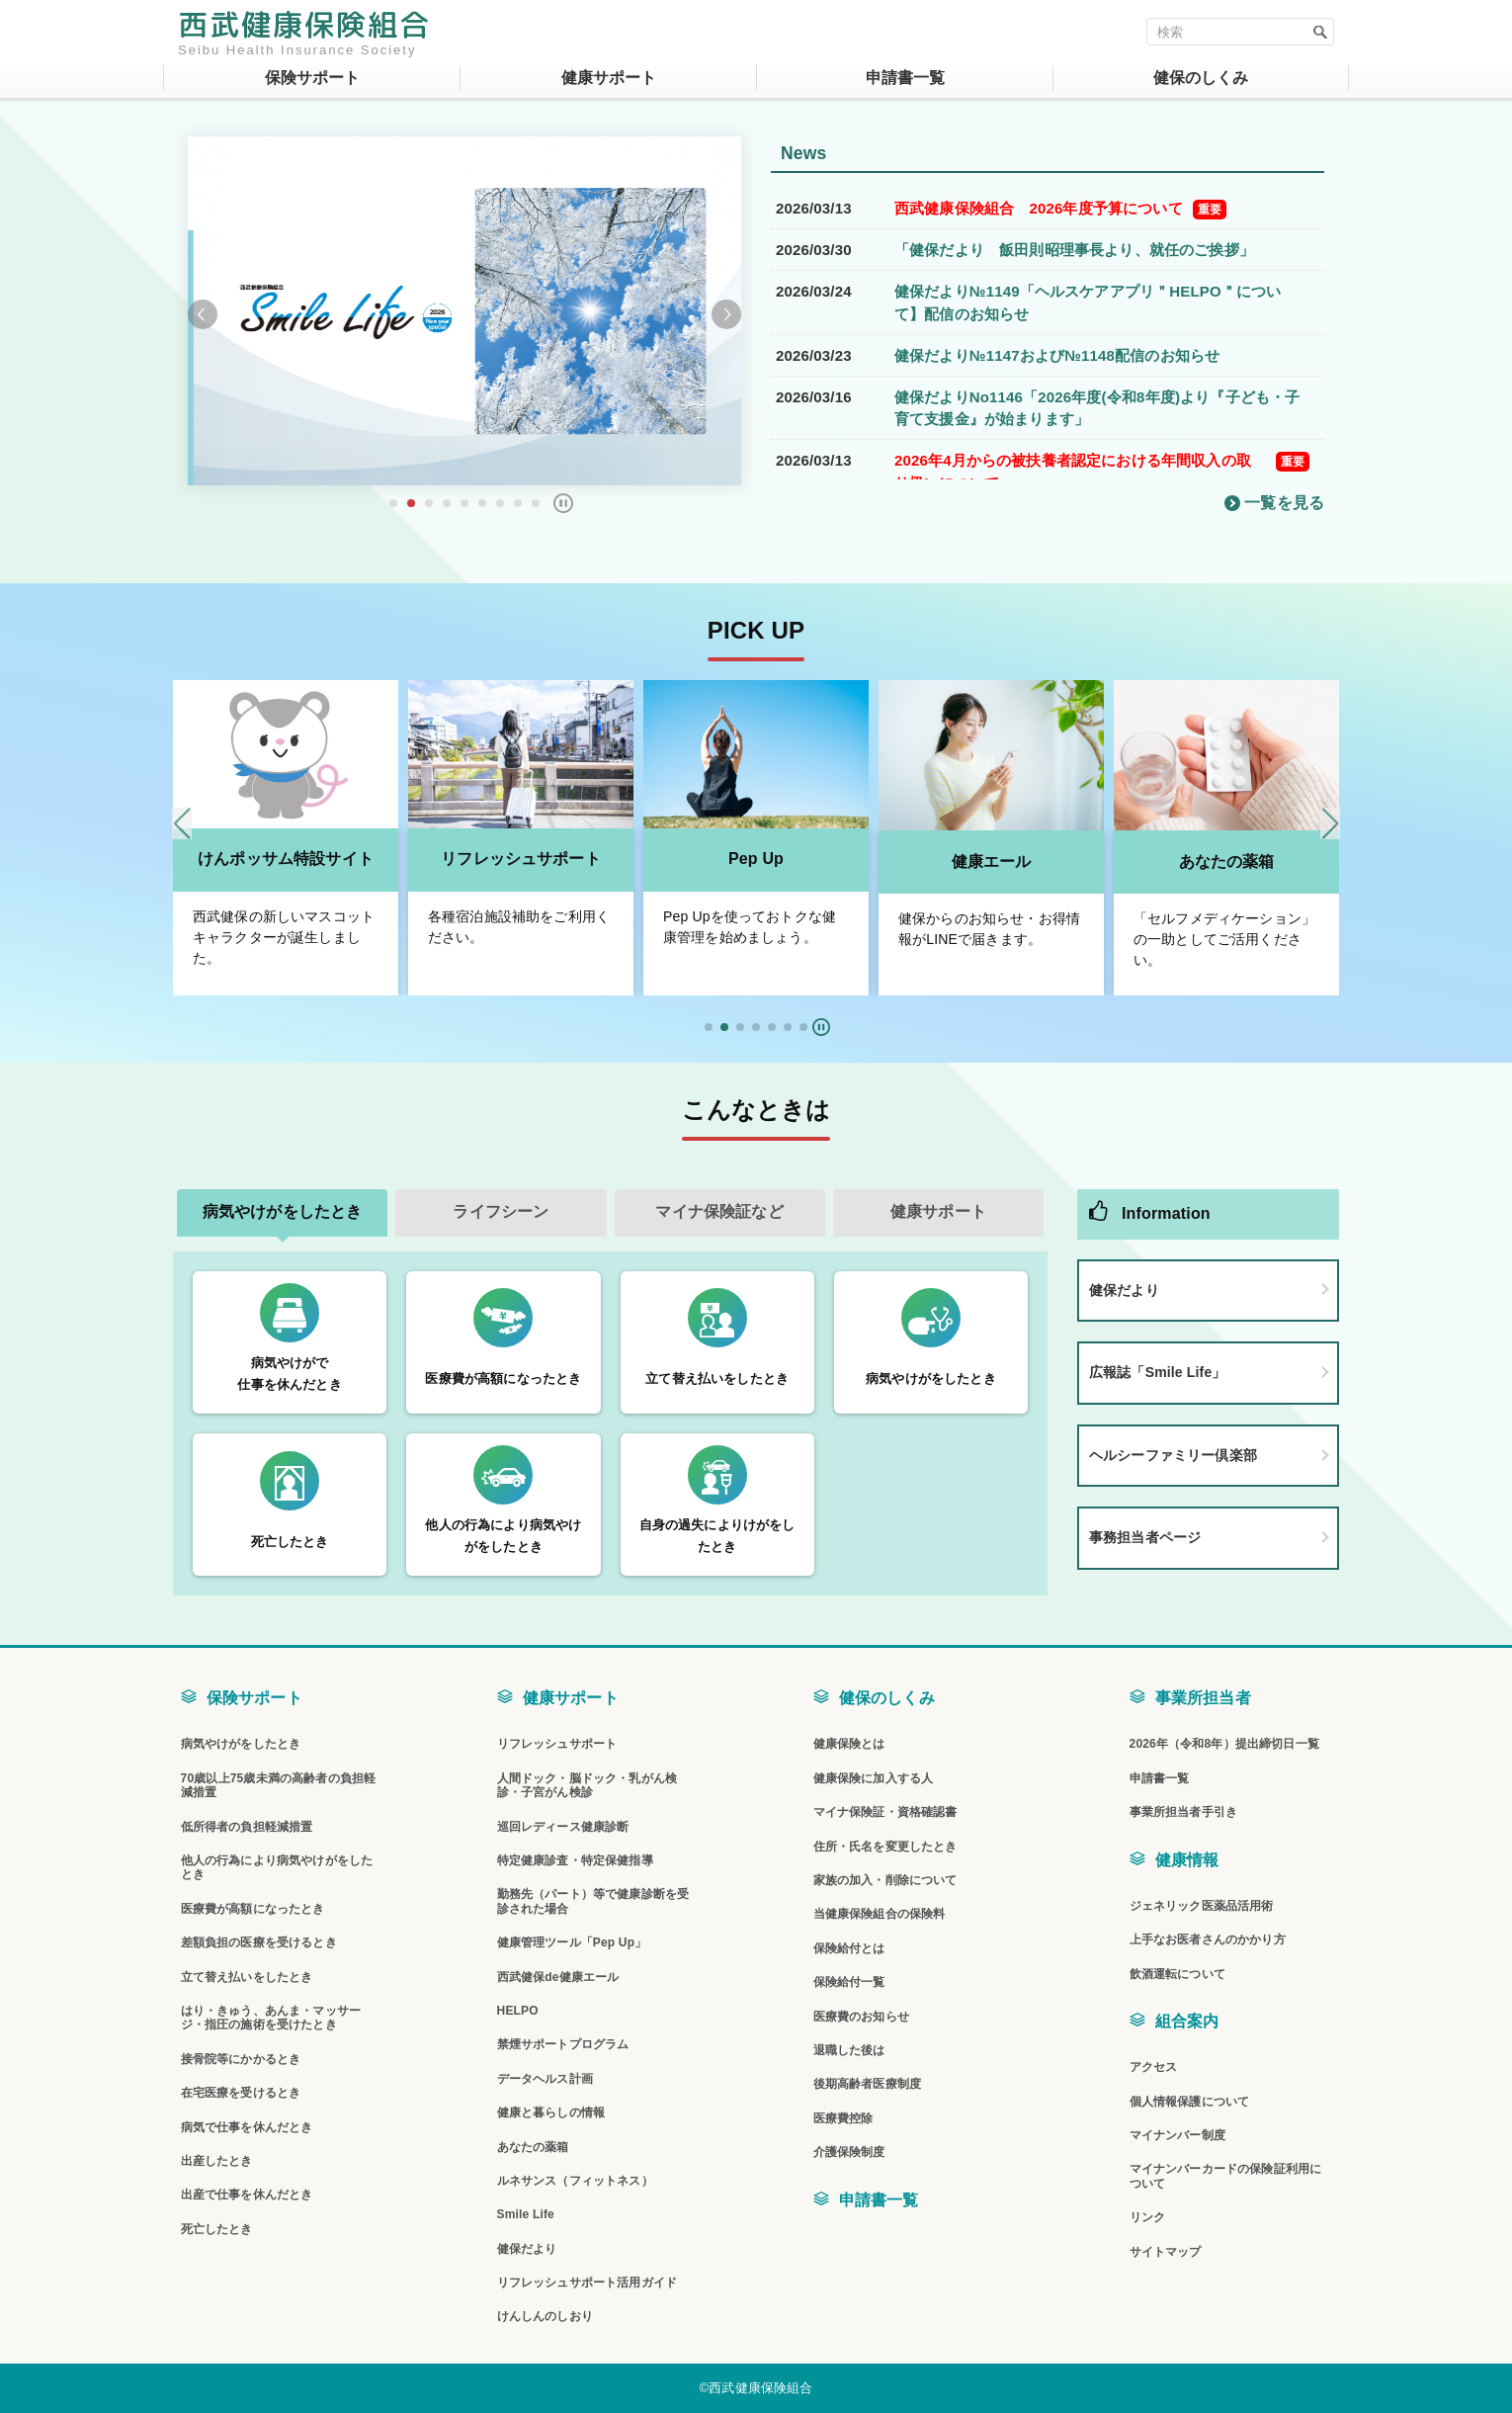 Image resolution: width=1512 pixels, height=2413 pixels. What do you see at coordinates (259, 1942) in the screenshot?
I see `差額負担の医療を受けるとき` at bounding box center [259, 1942].